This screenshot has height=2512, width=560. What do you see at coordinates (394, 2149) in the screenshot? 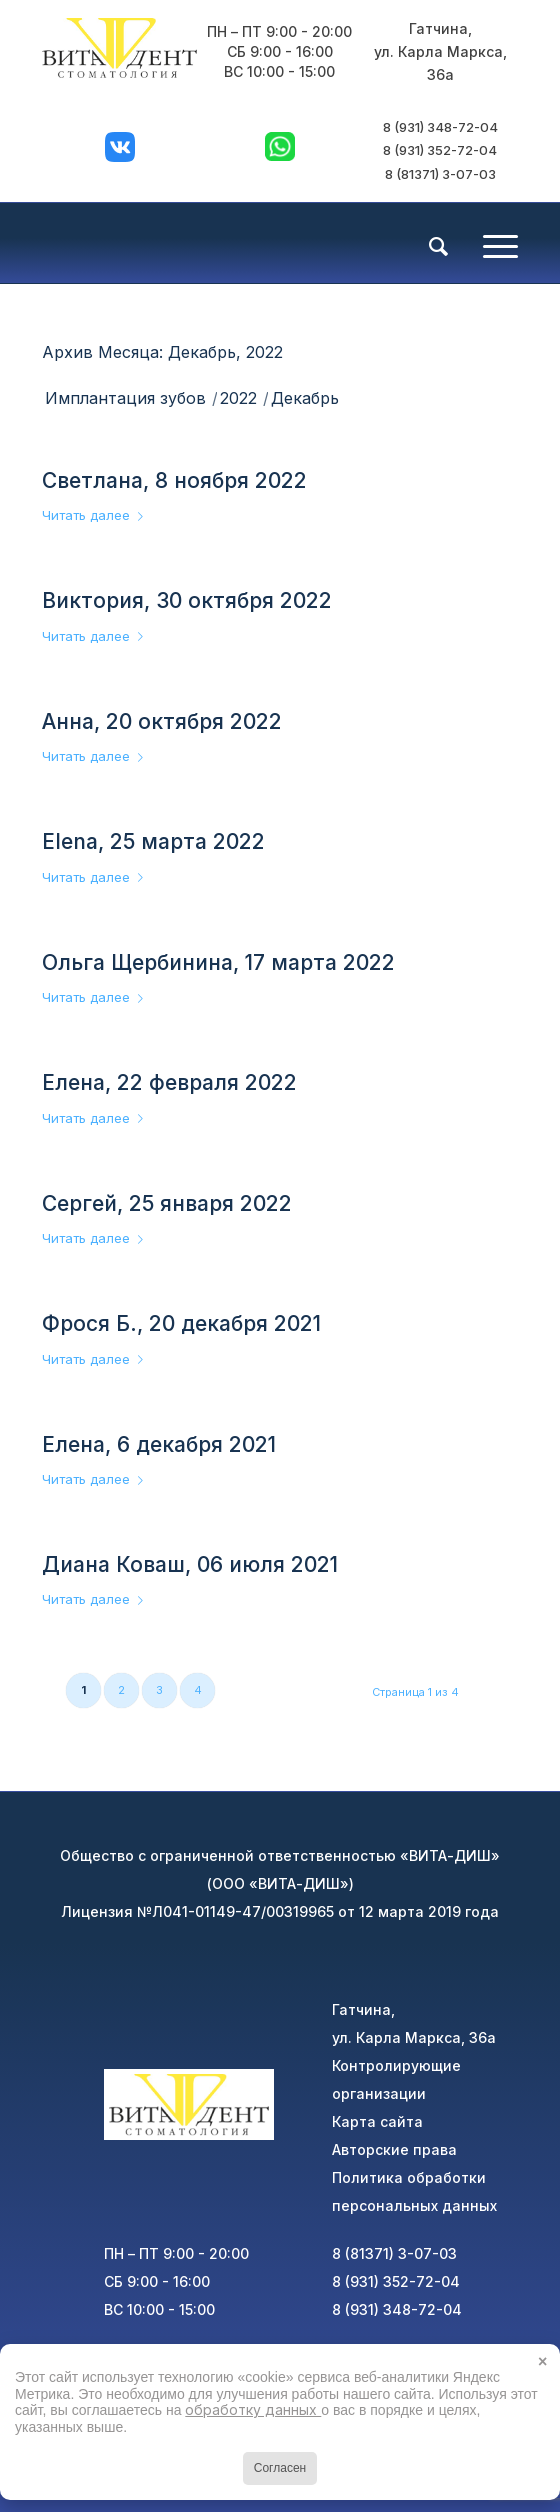
I see `Авторские права` at bounding box center [394, 2149].